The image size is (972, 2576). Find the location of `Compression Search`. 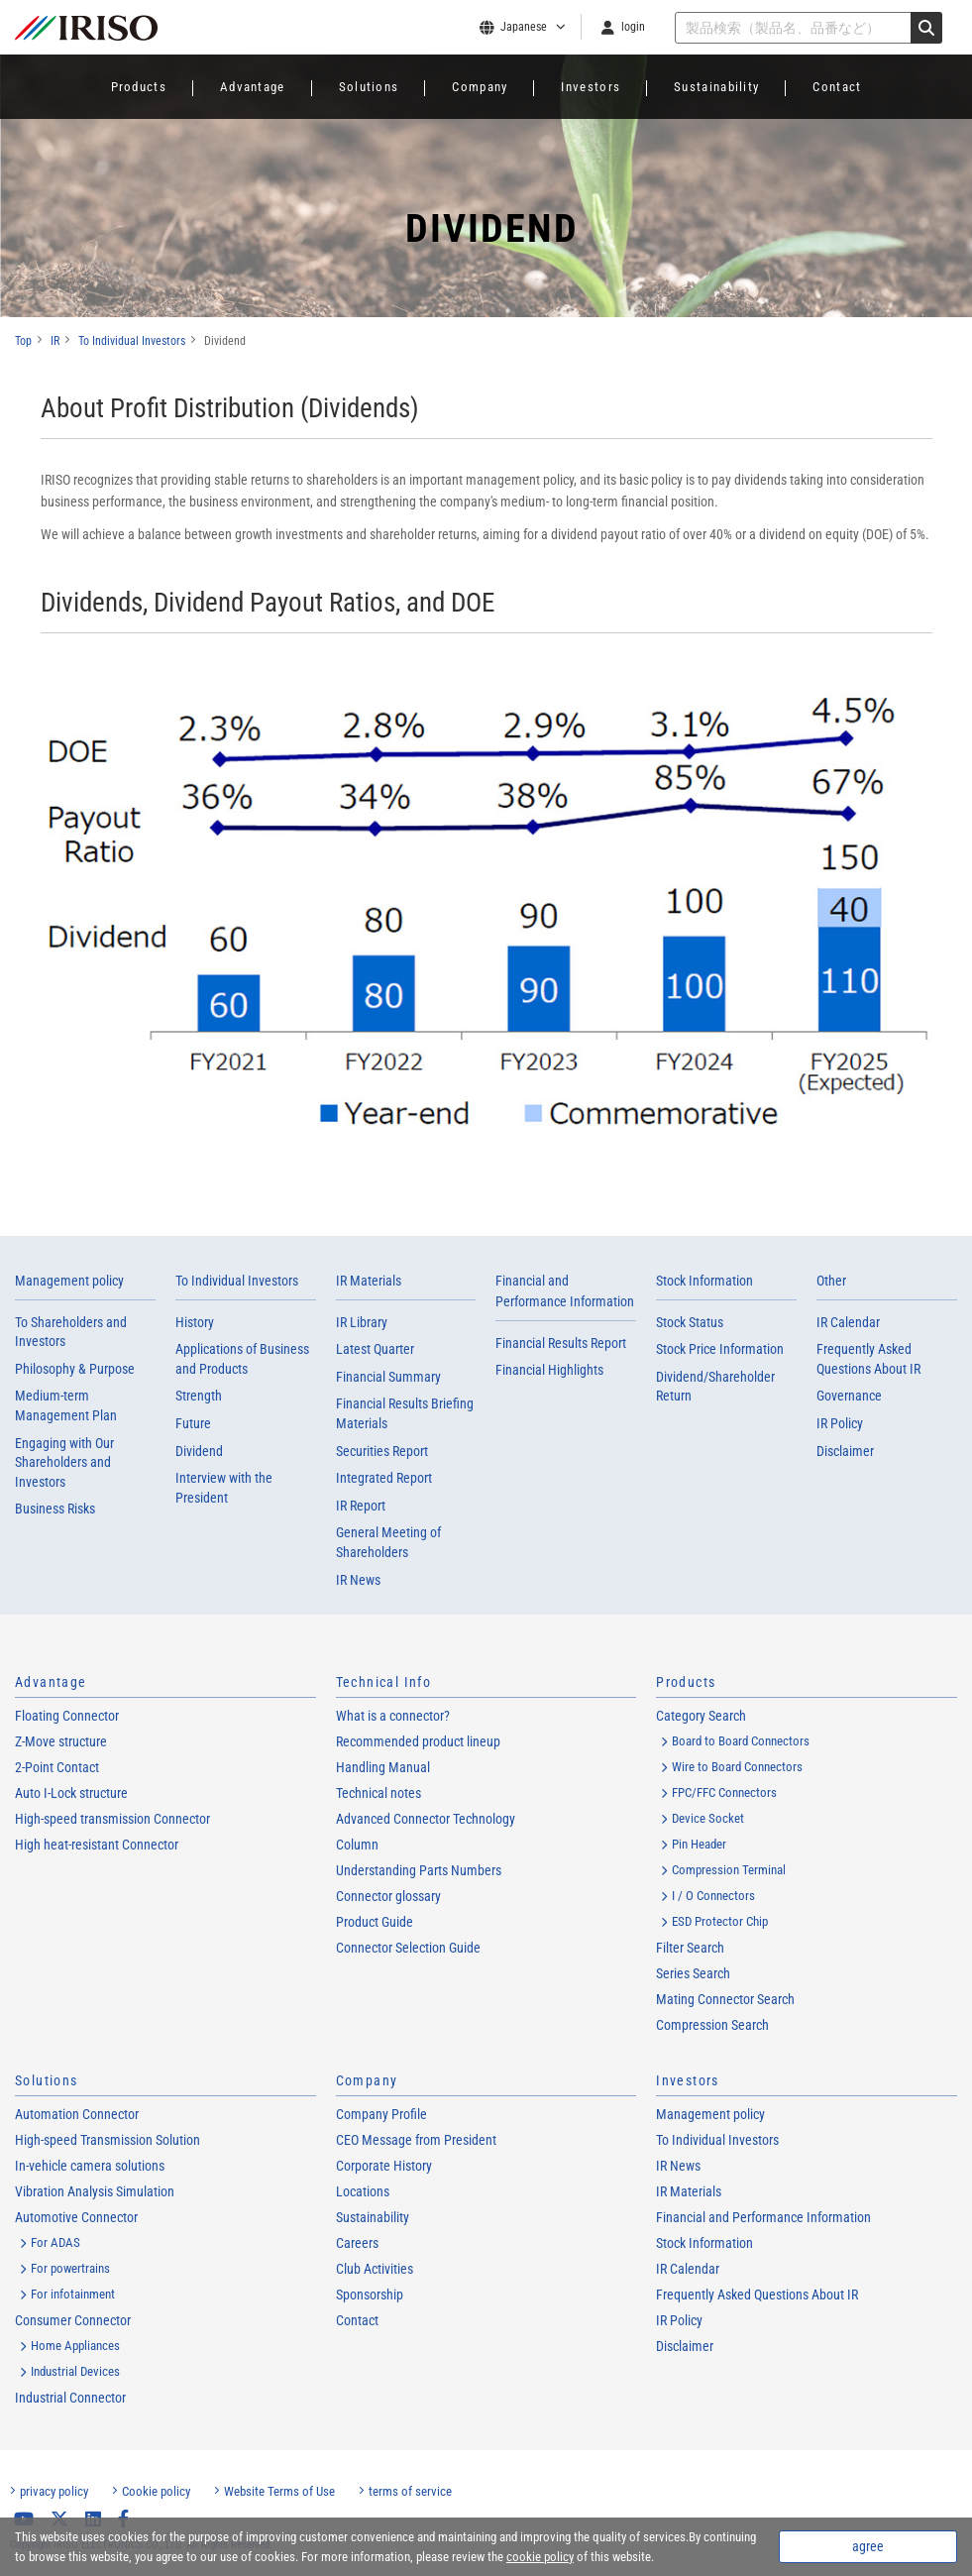

Compression Search is located at coordinates (712, 2025).